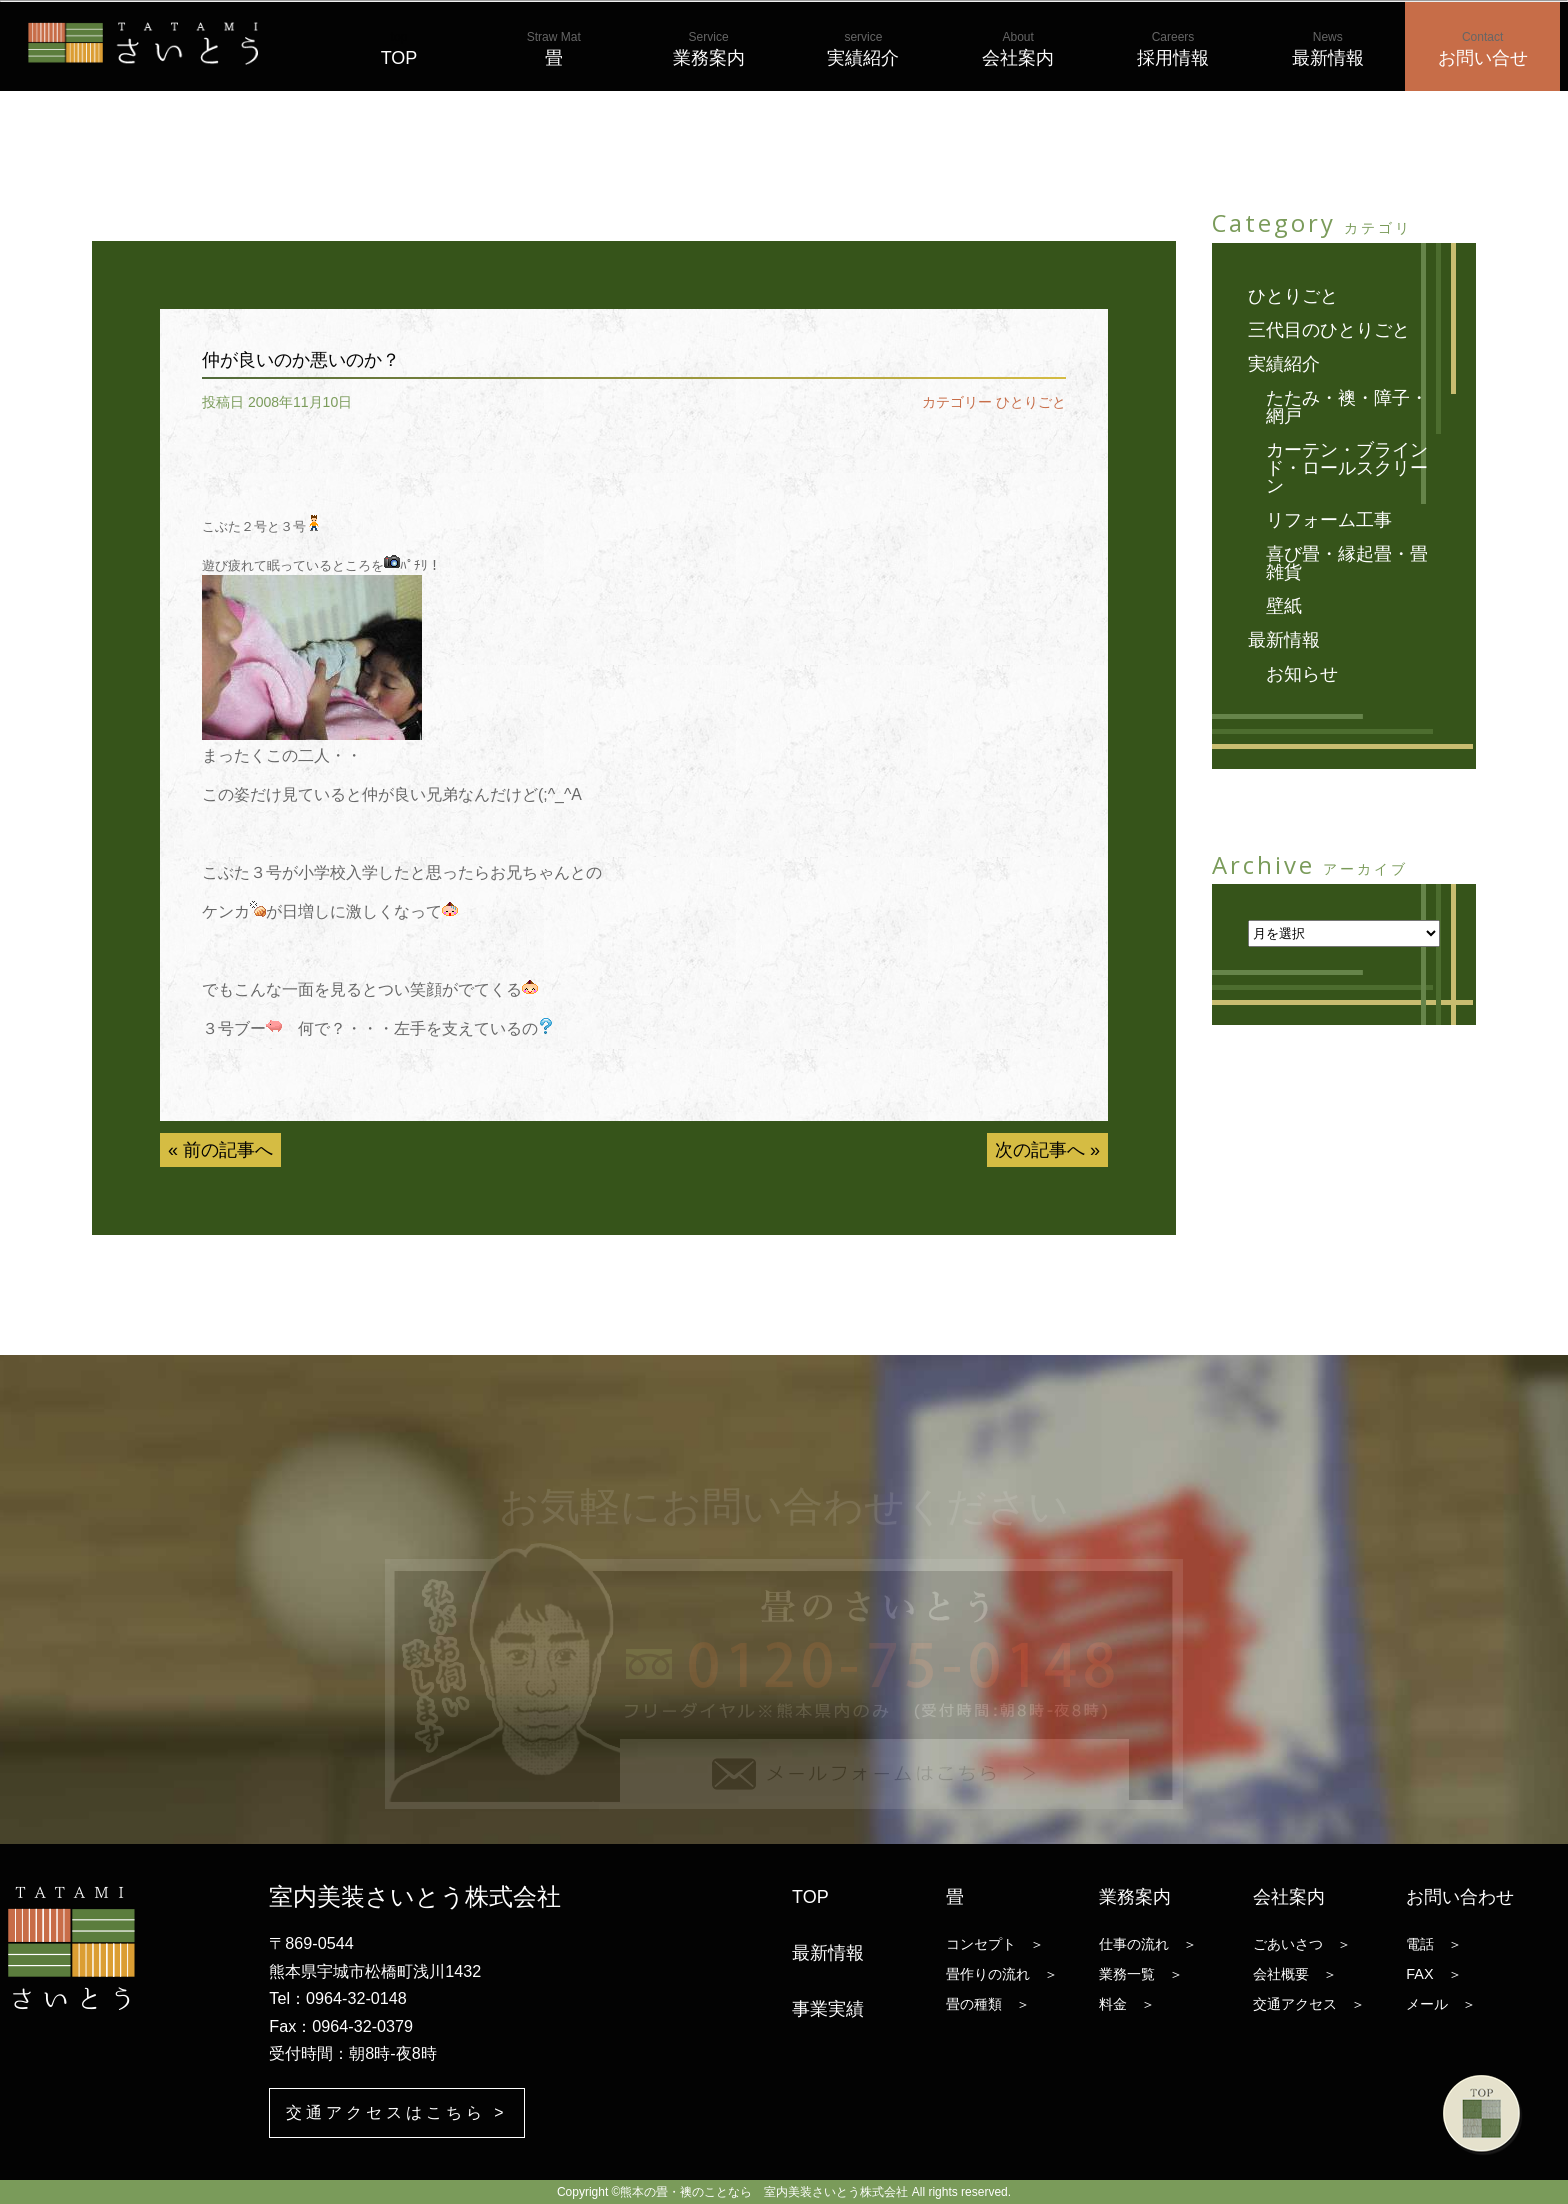  I want to click on 採用情報, so click(1173, 49).